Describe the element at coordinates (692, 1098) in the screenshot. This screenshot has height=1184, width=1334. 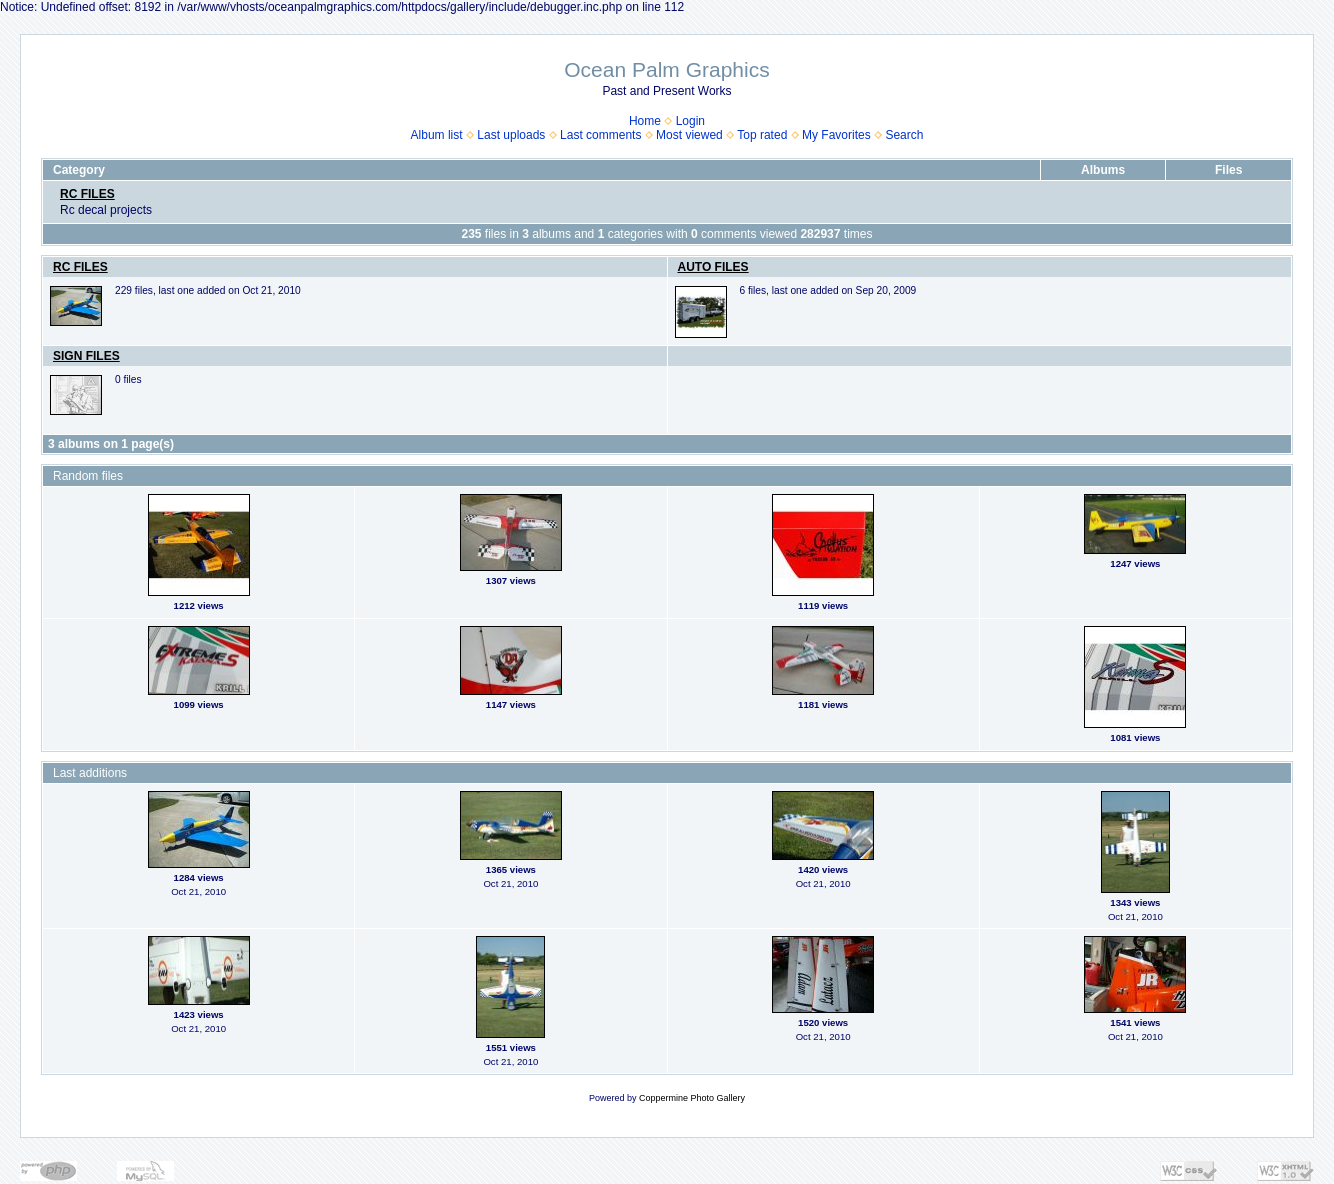
I see `Coppermine Photo Gallery` at that location.